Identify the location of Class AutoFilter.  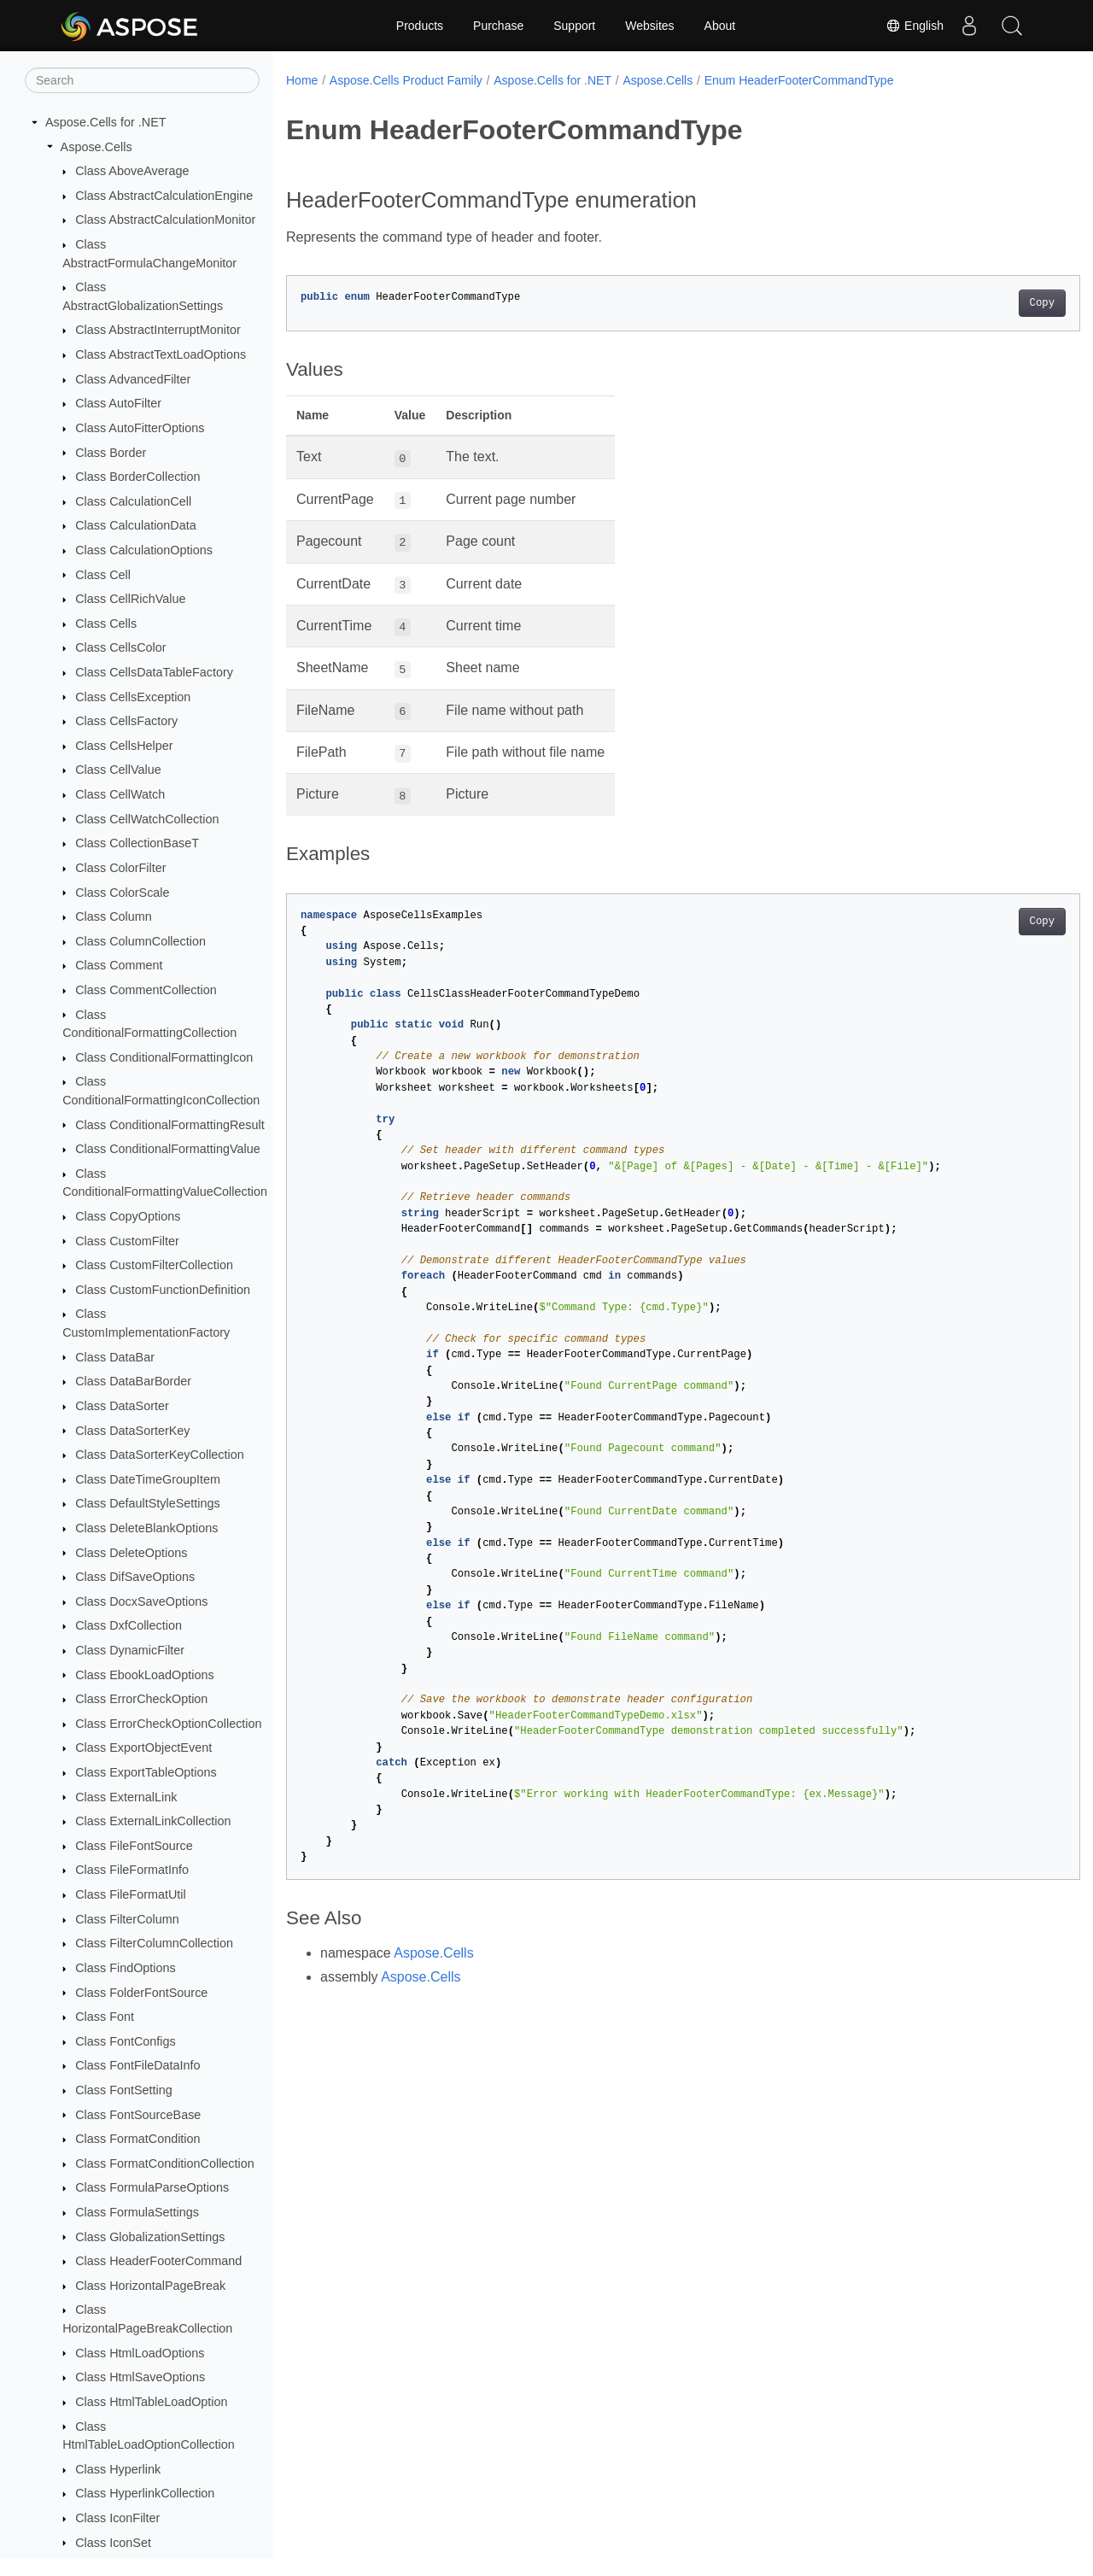
(118, 403).